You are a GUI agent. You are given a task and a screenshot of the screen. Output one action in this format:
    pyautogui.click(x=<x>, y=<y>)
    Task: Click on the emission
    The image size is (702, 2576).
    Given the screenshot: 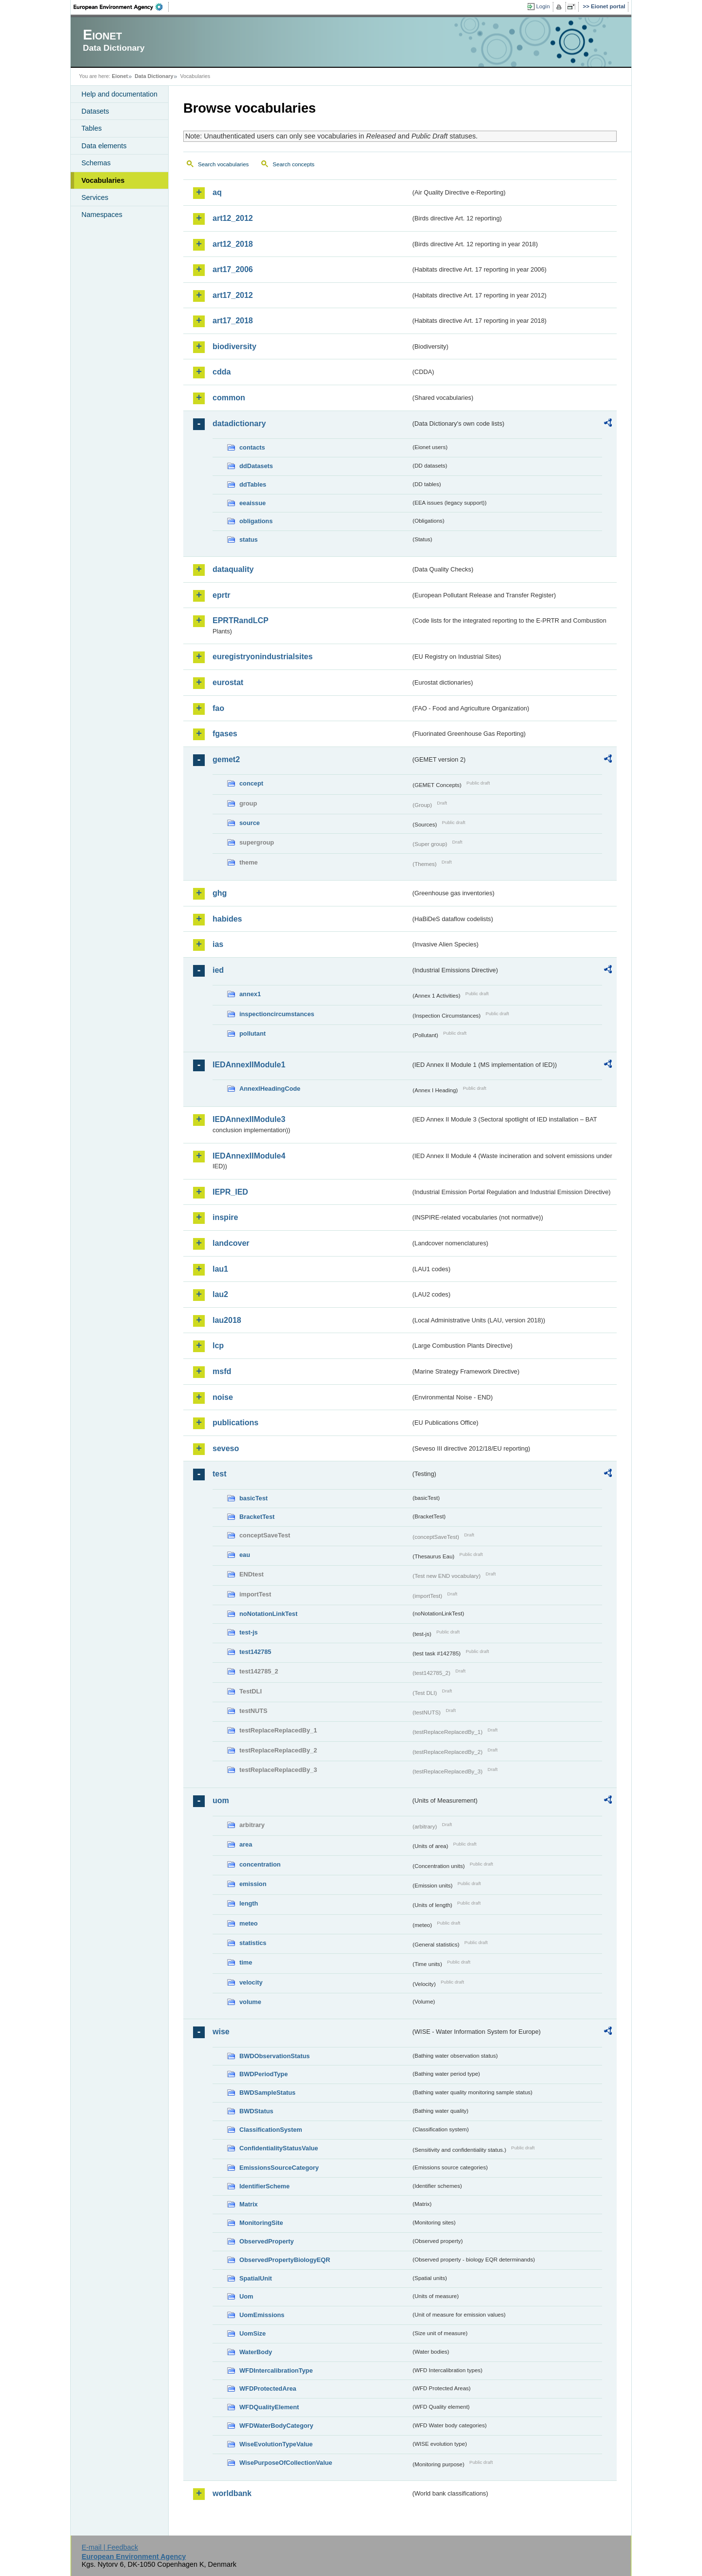 What is the action you would take?
    pyautogui.click(x=252, y=1884)
    